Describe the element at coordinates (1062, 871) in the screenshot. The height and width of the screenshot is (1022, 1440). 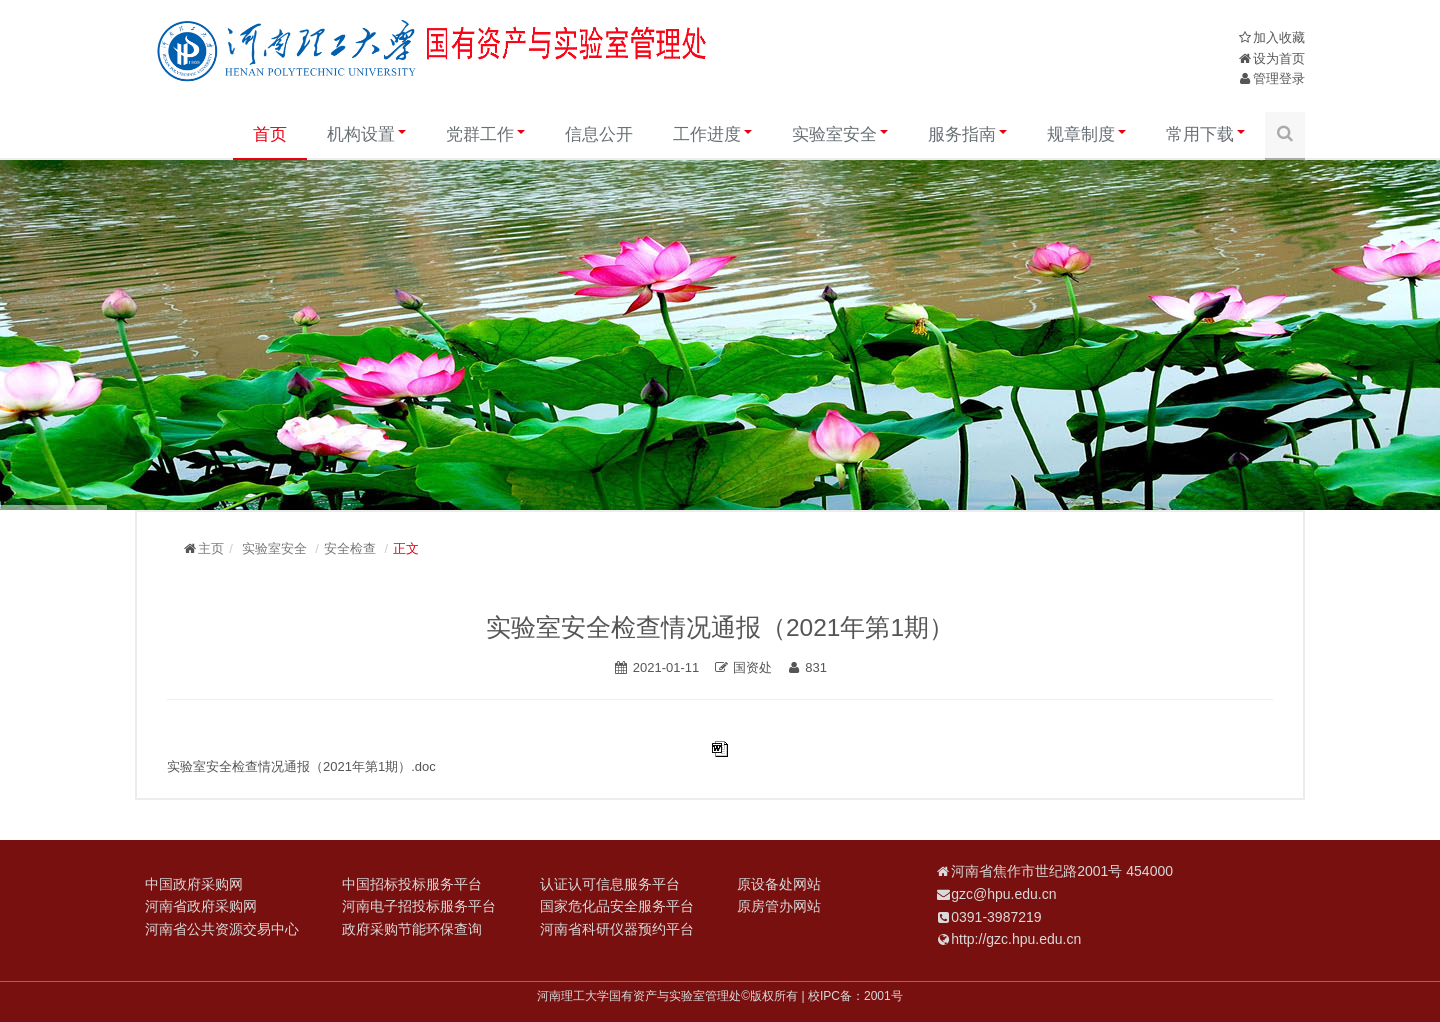
I see `河南省焦作市世纪路2001号 454000` at that location.